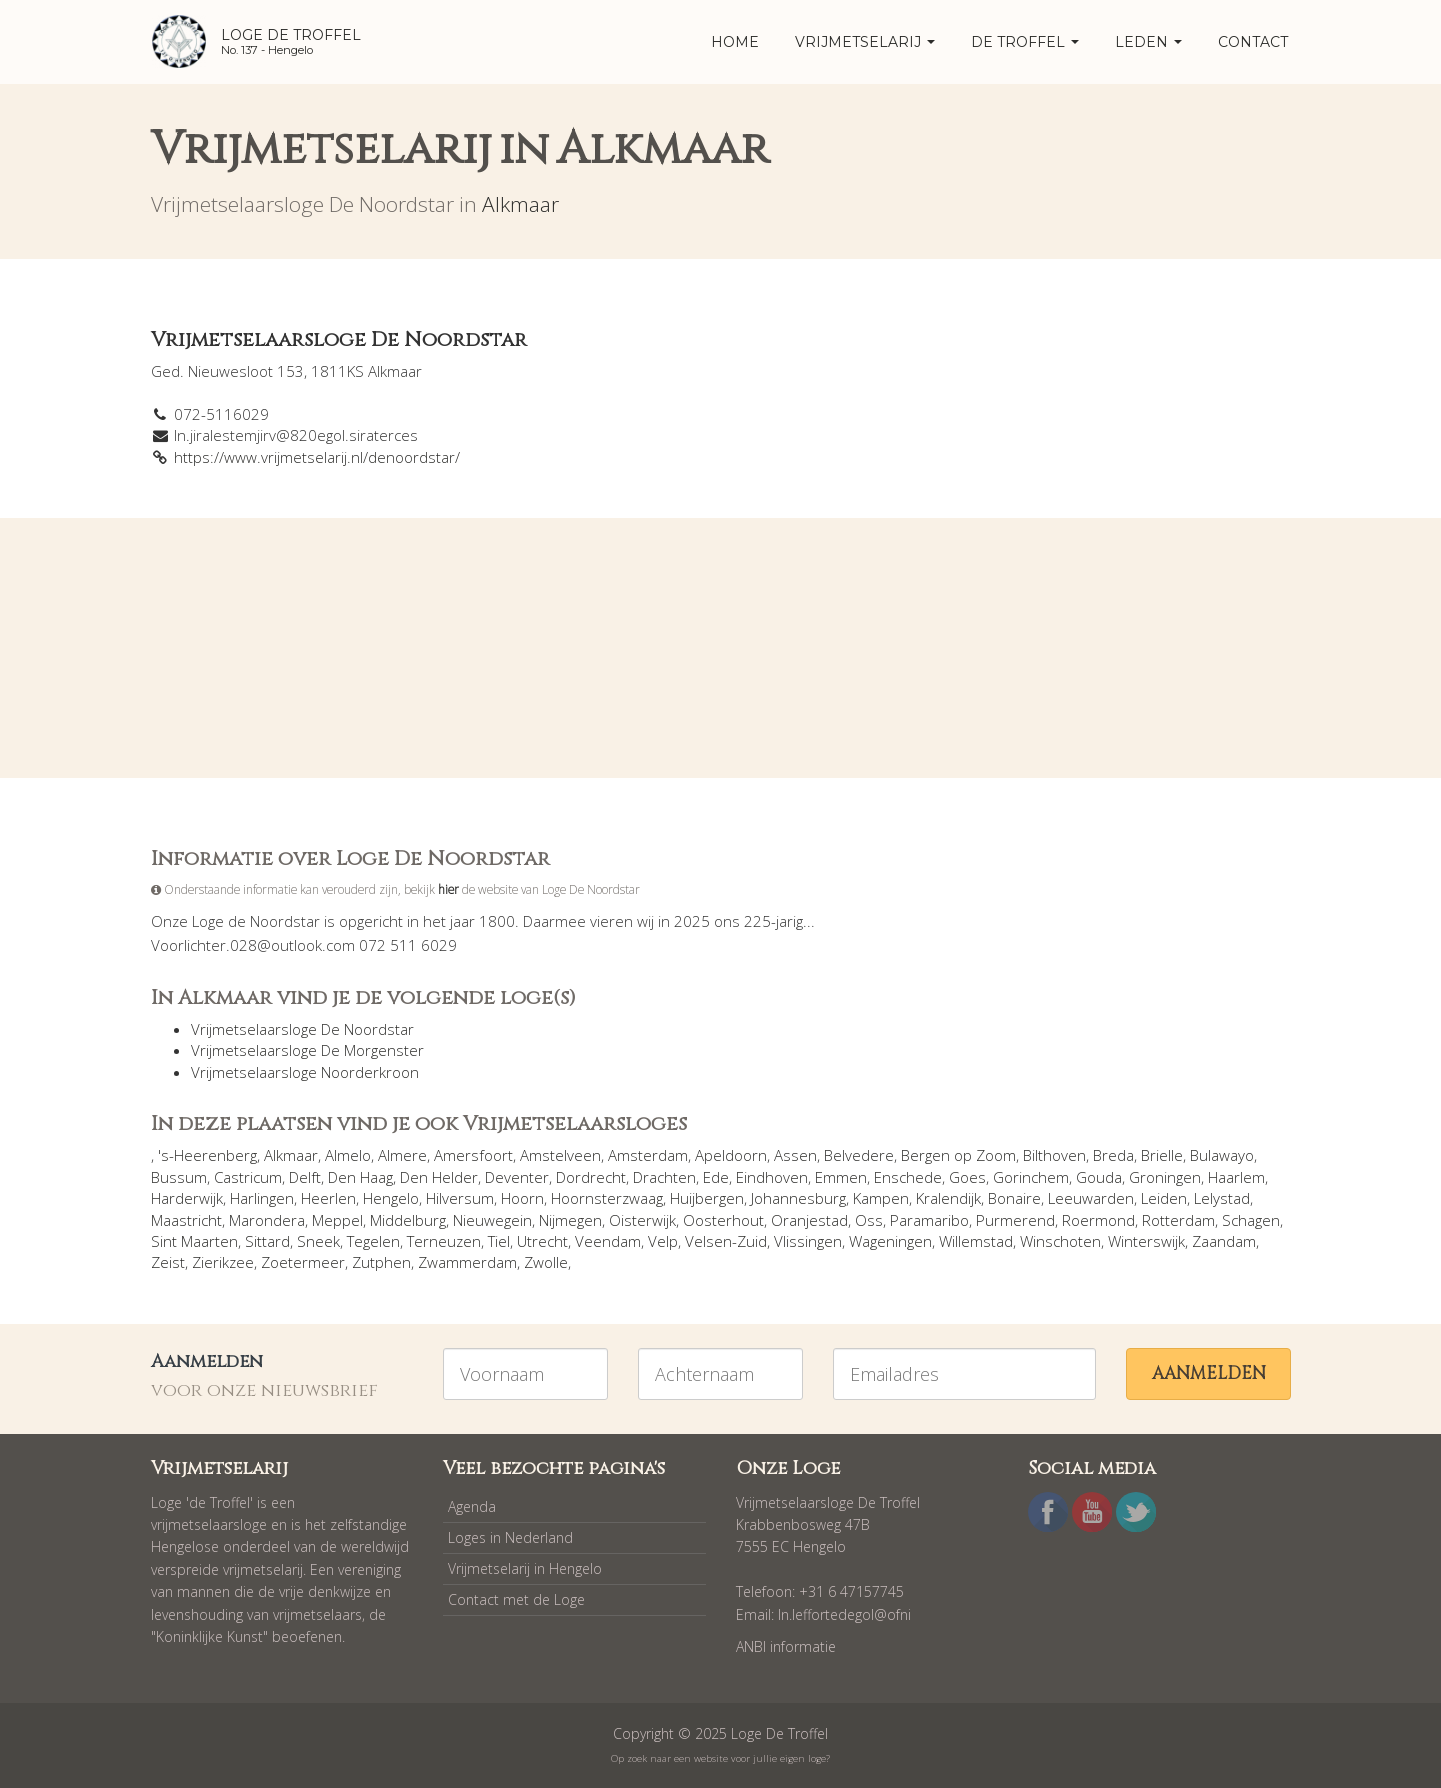  Describe the element at coordinates (448, 889) in the screenshot. I see `hier` at that location.